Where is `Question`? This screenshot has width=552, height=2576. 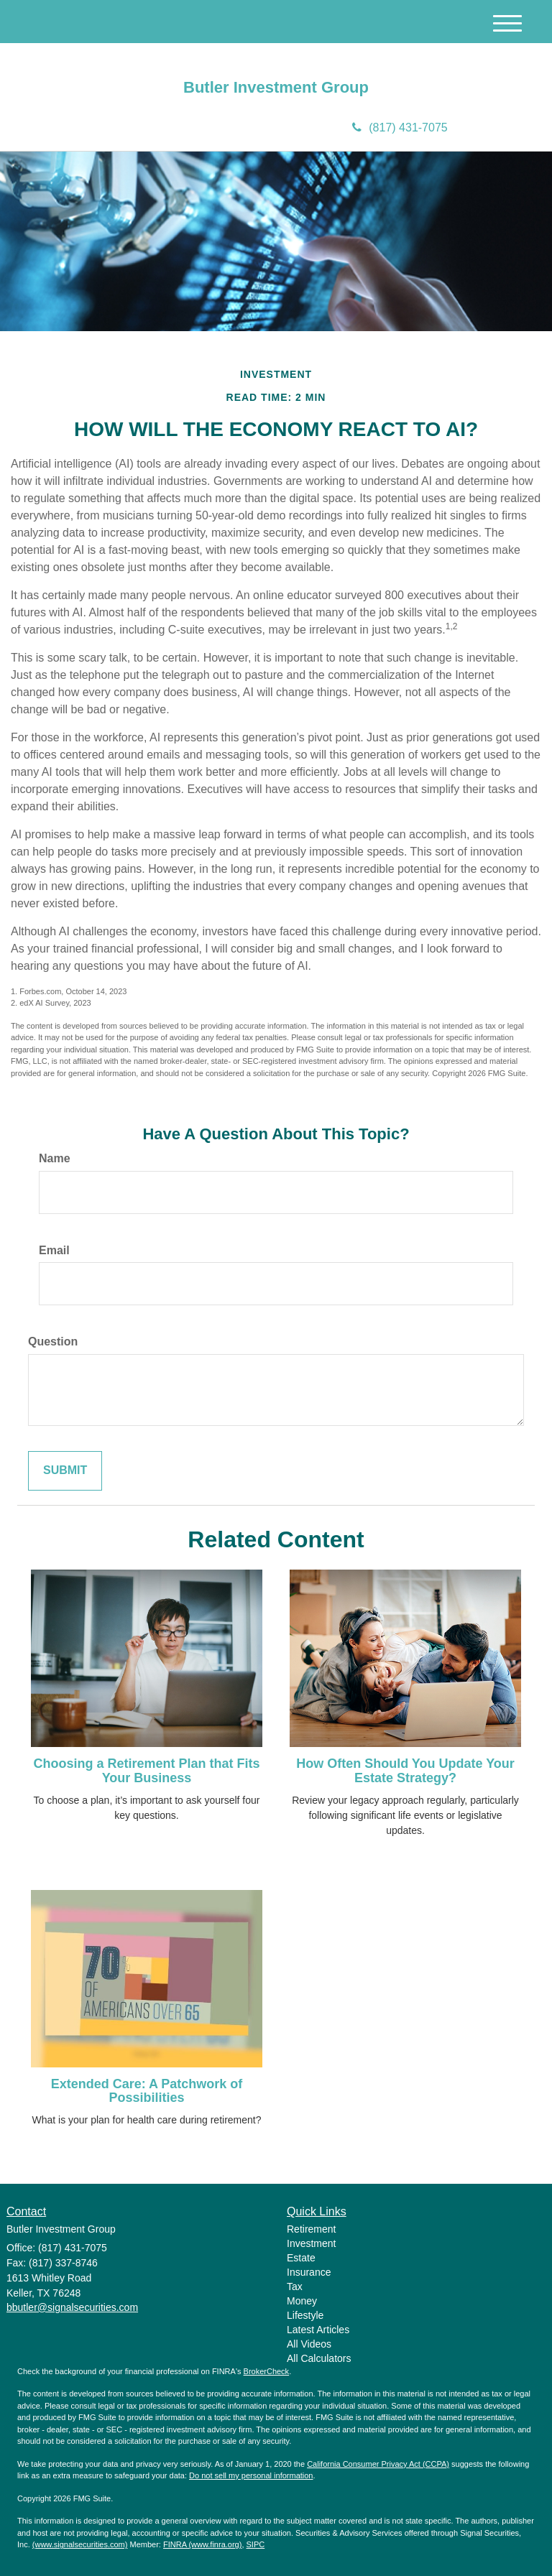
Question is located at coordinates (53, 1341).